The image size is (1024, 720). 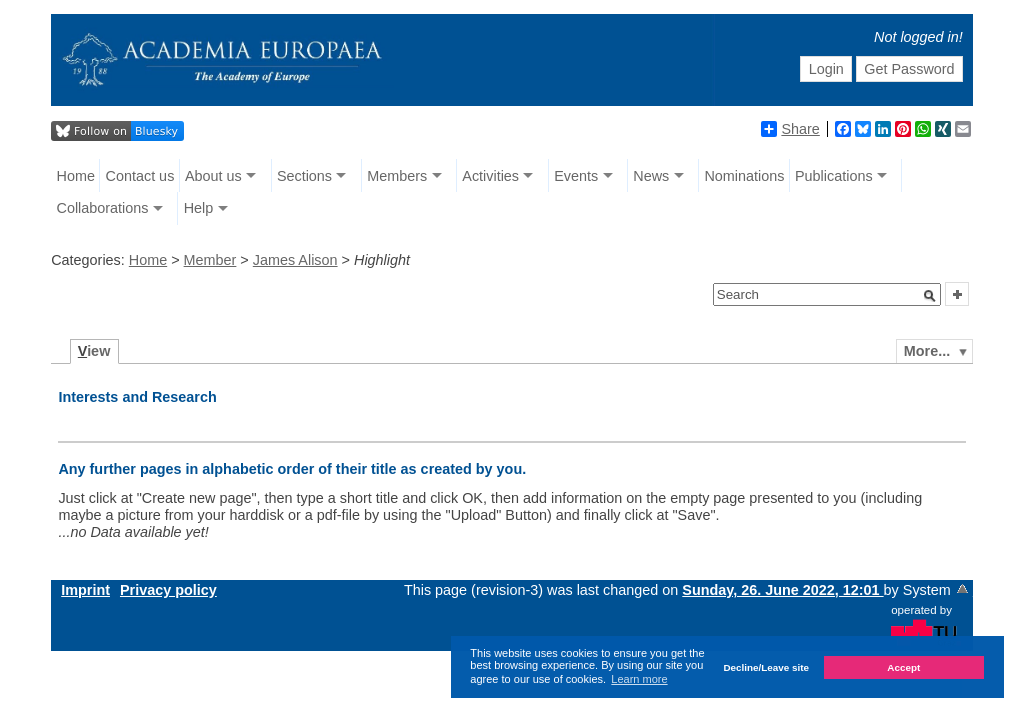 What do you see at coordinates (766, 667) in the screenshot?
I see `Decline/Leave site [button]` at bounding box center [766, 667].